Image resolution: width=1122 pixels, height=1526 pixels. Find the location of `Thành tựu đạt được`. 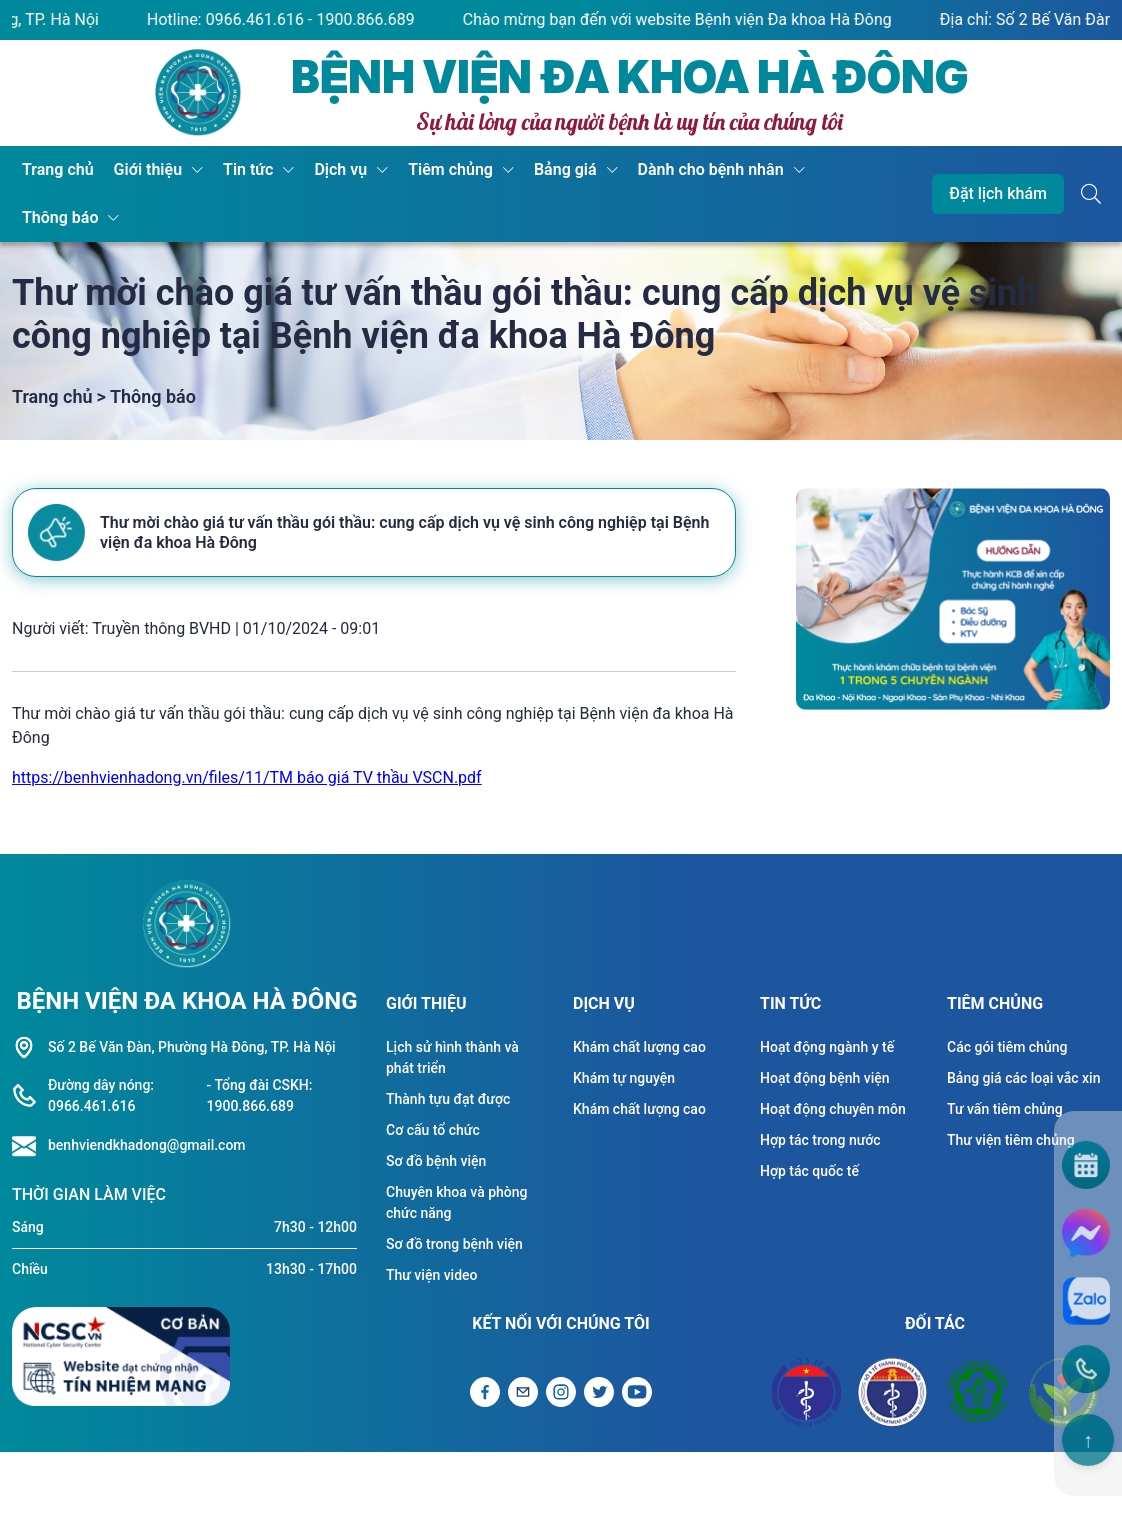

Thành tựu đạt được is located at coordinates (448, 1099).